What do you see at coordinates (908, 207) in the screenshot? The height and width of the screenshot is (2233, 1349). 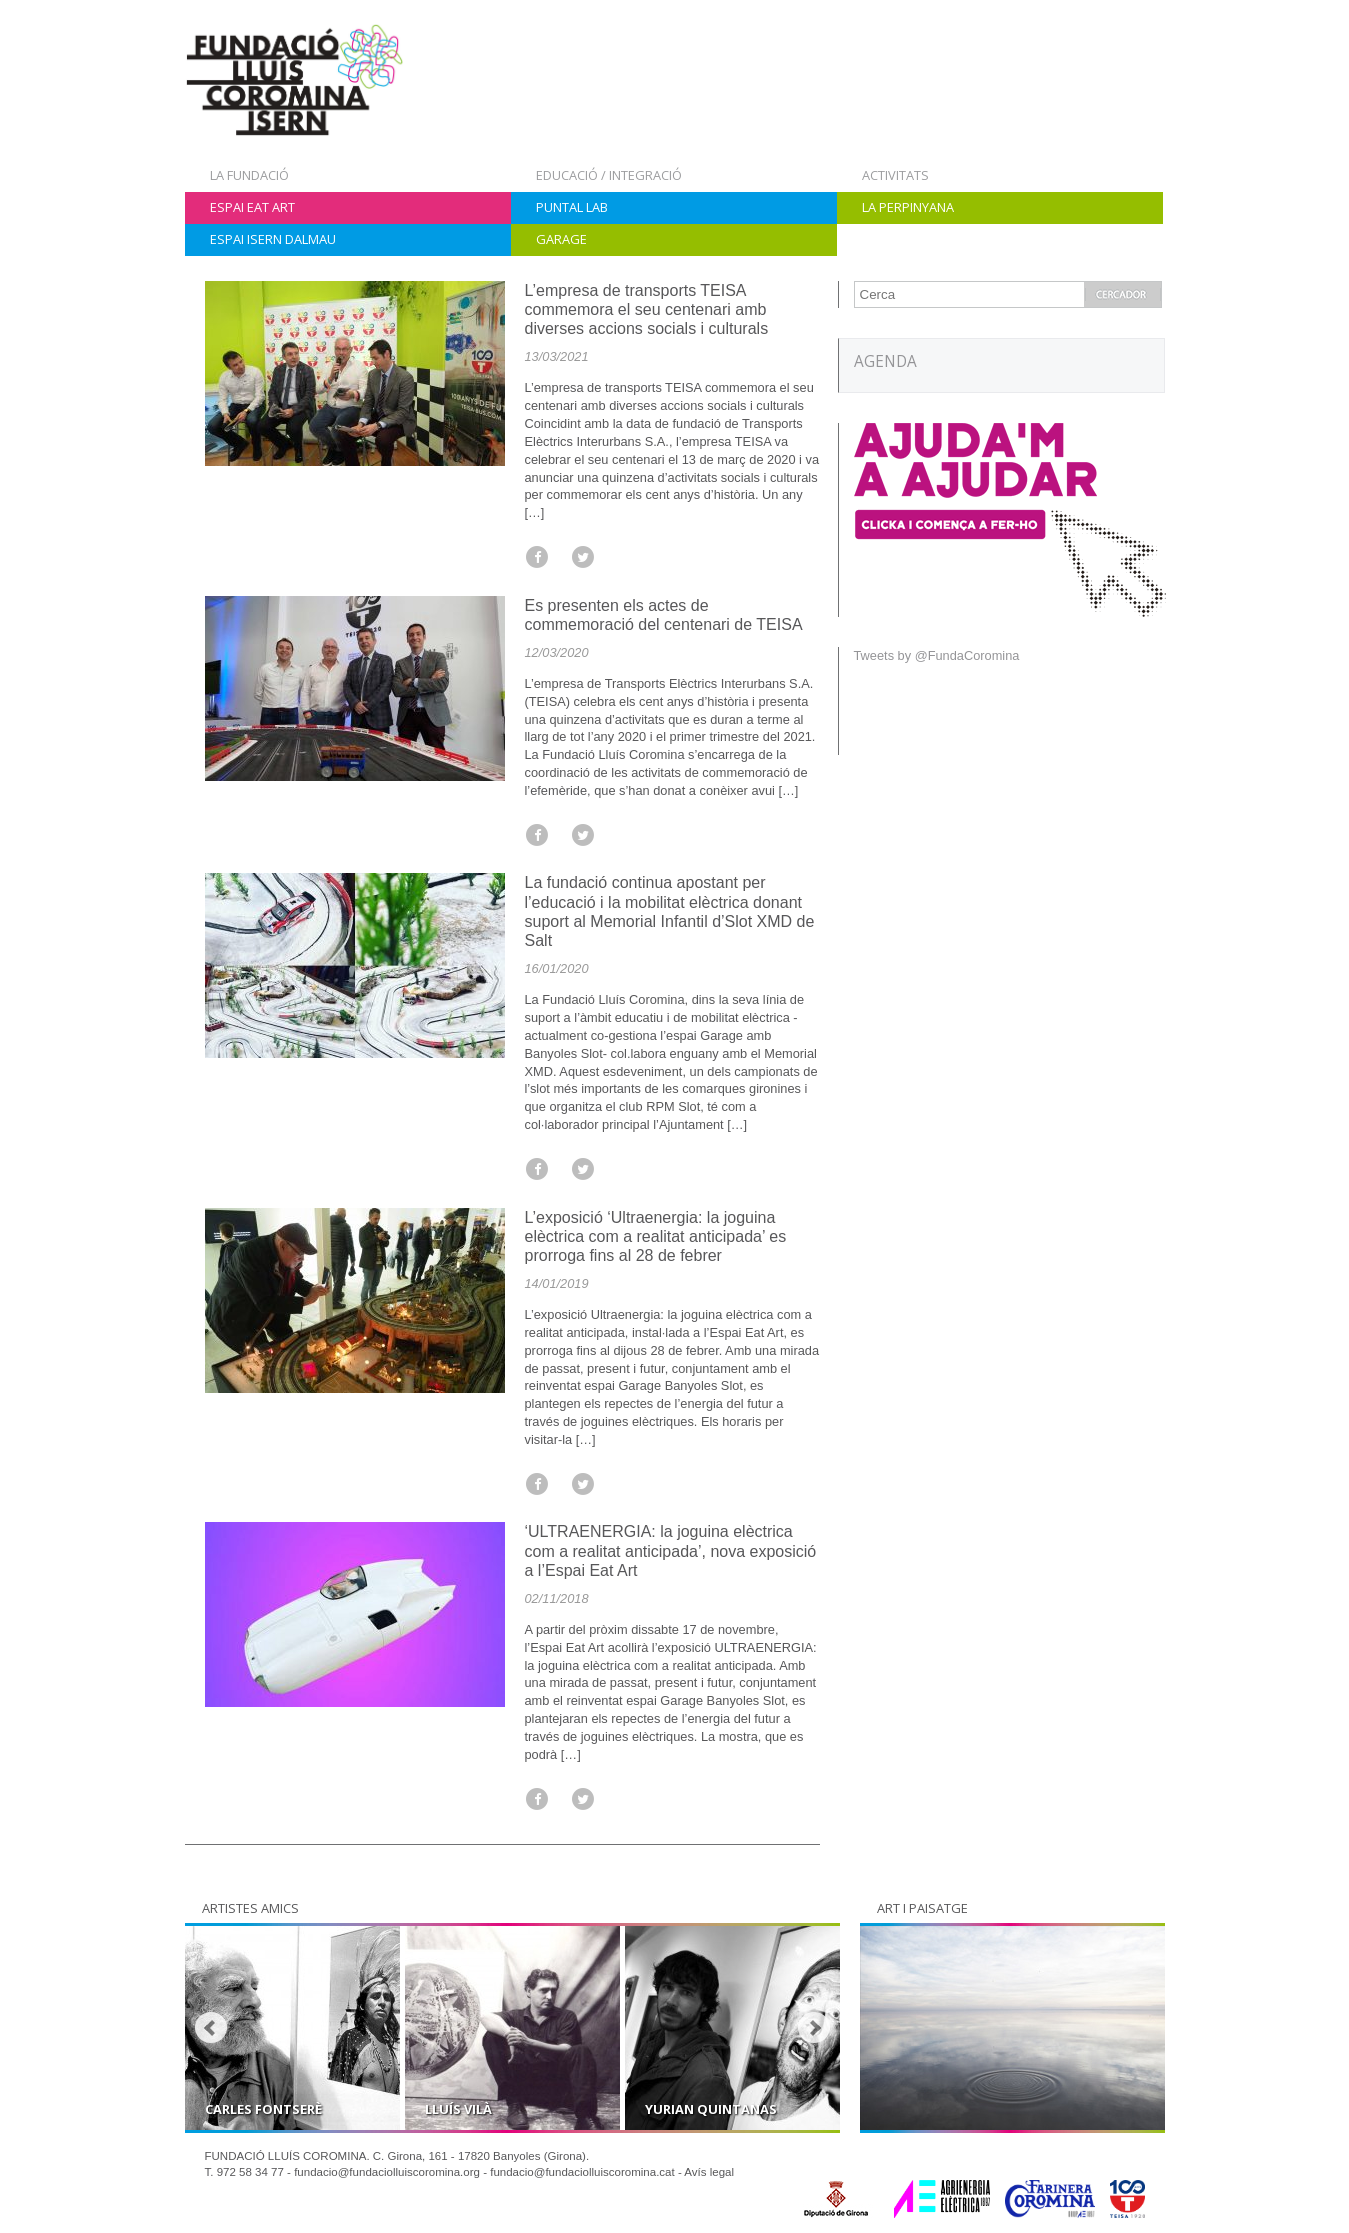 I see `La Perpinyana` at bounding box center [908, 207].